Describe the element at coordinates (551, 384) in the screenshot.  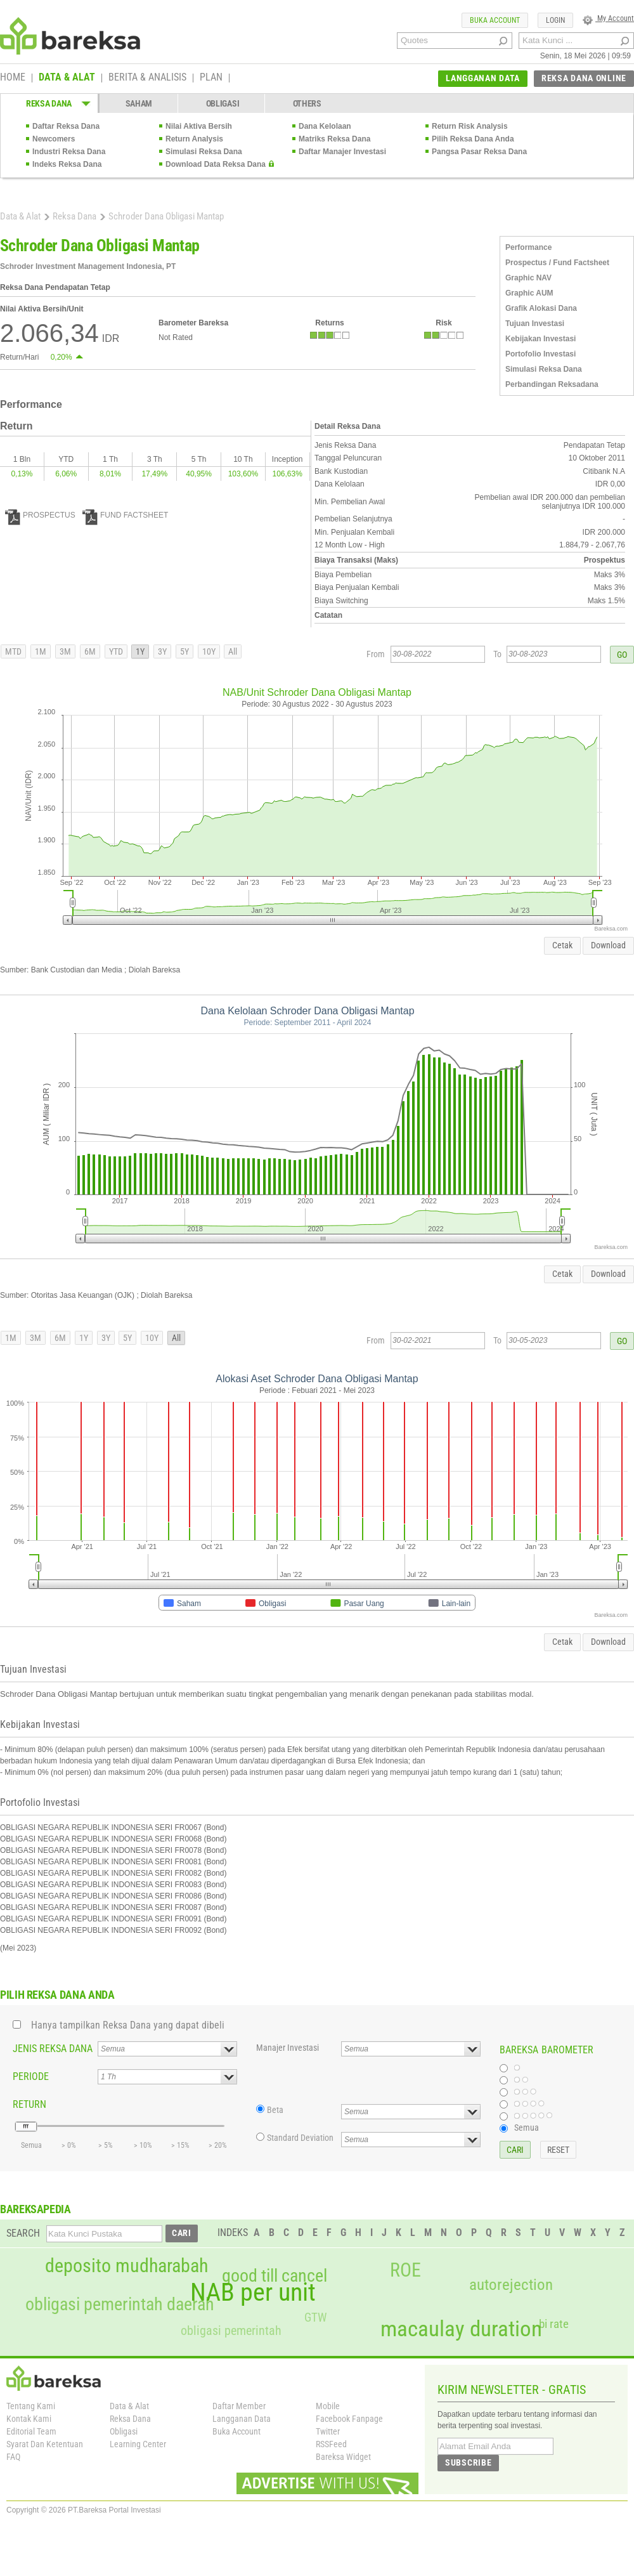
I see `Perbandingan Reksadana` at that location.